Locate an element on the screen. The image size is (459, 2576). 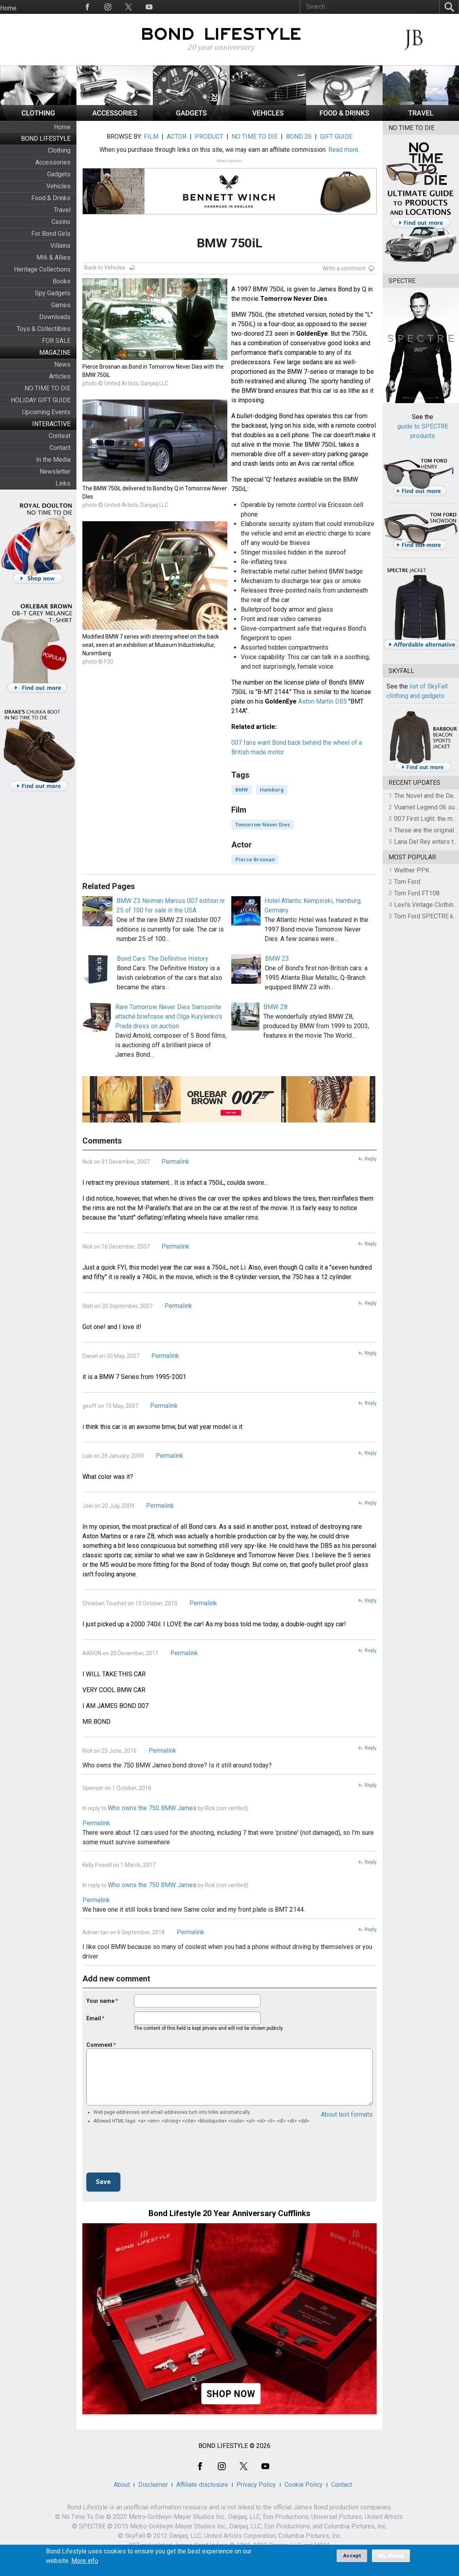
Tom Ford is located at coordinates (407, 881).